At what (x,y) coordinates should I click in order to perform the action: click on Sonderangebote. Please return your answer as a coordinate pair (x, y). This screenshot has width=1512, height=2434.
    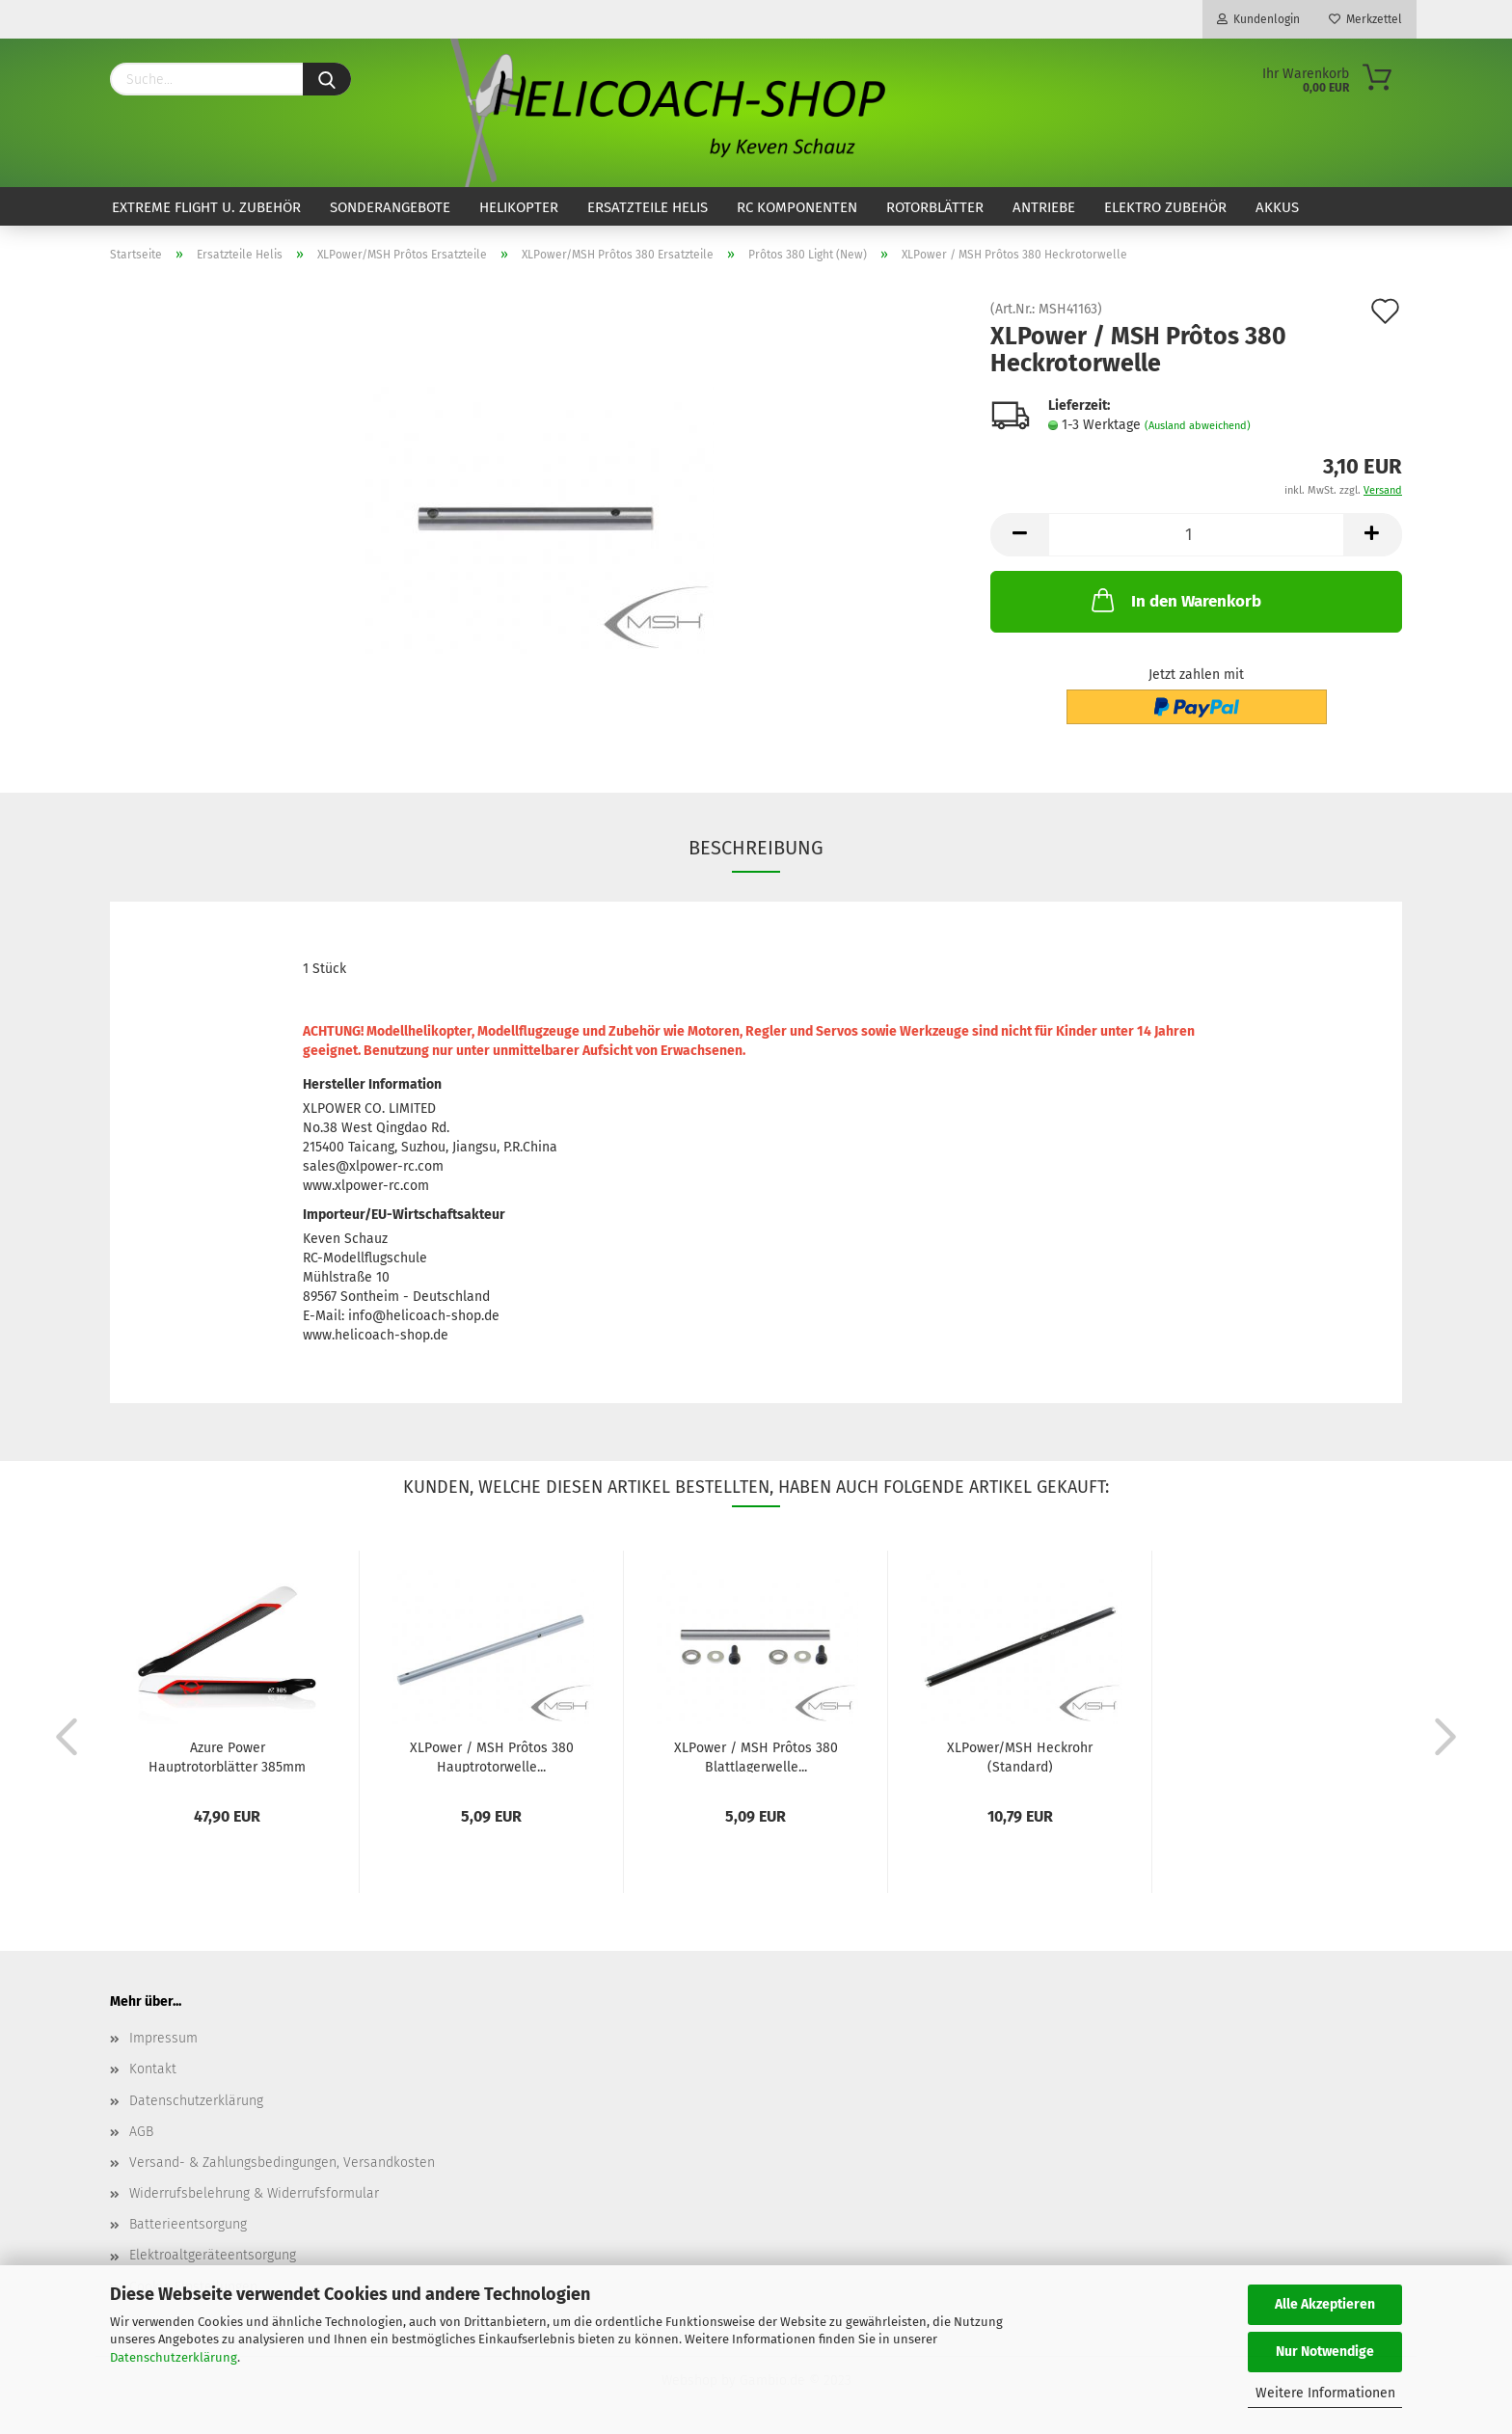
    Looking at the image, I should click on (390, 207).